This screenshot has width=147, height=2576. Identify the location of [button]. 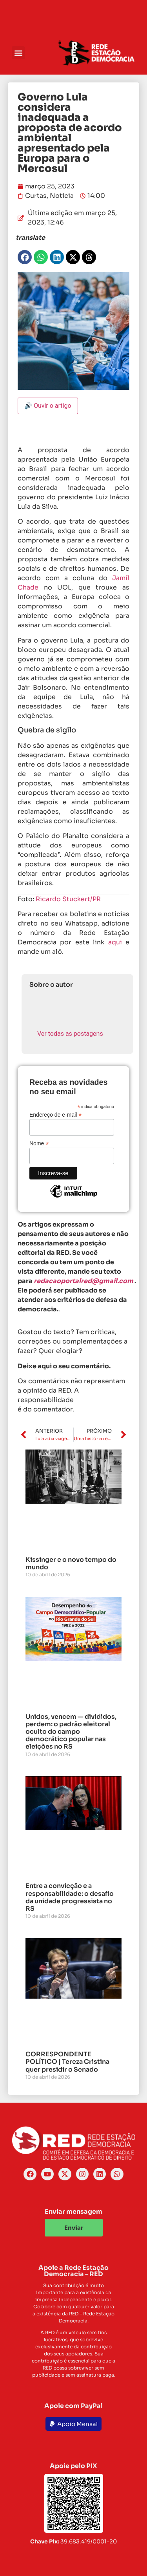
(18, 52).